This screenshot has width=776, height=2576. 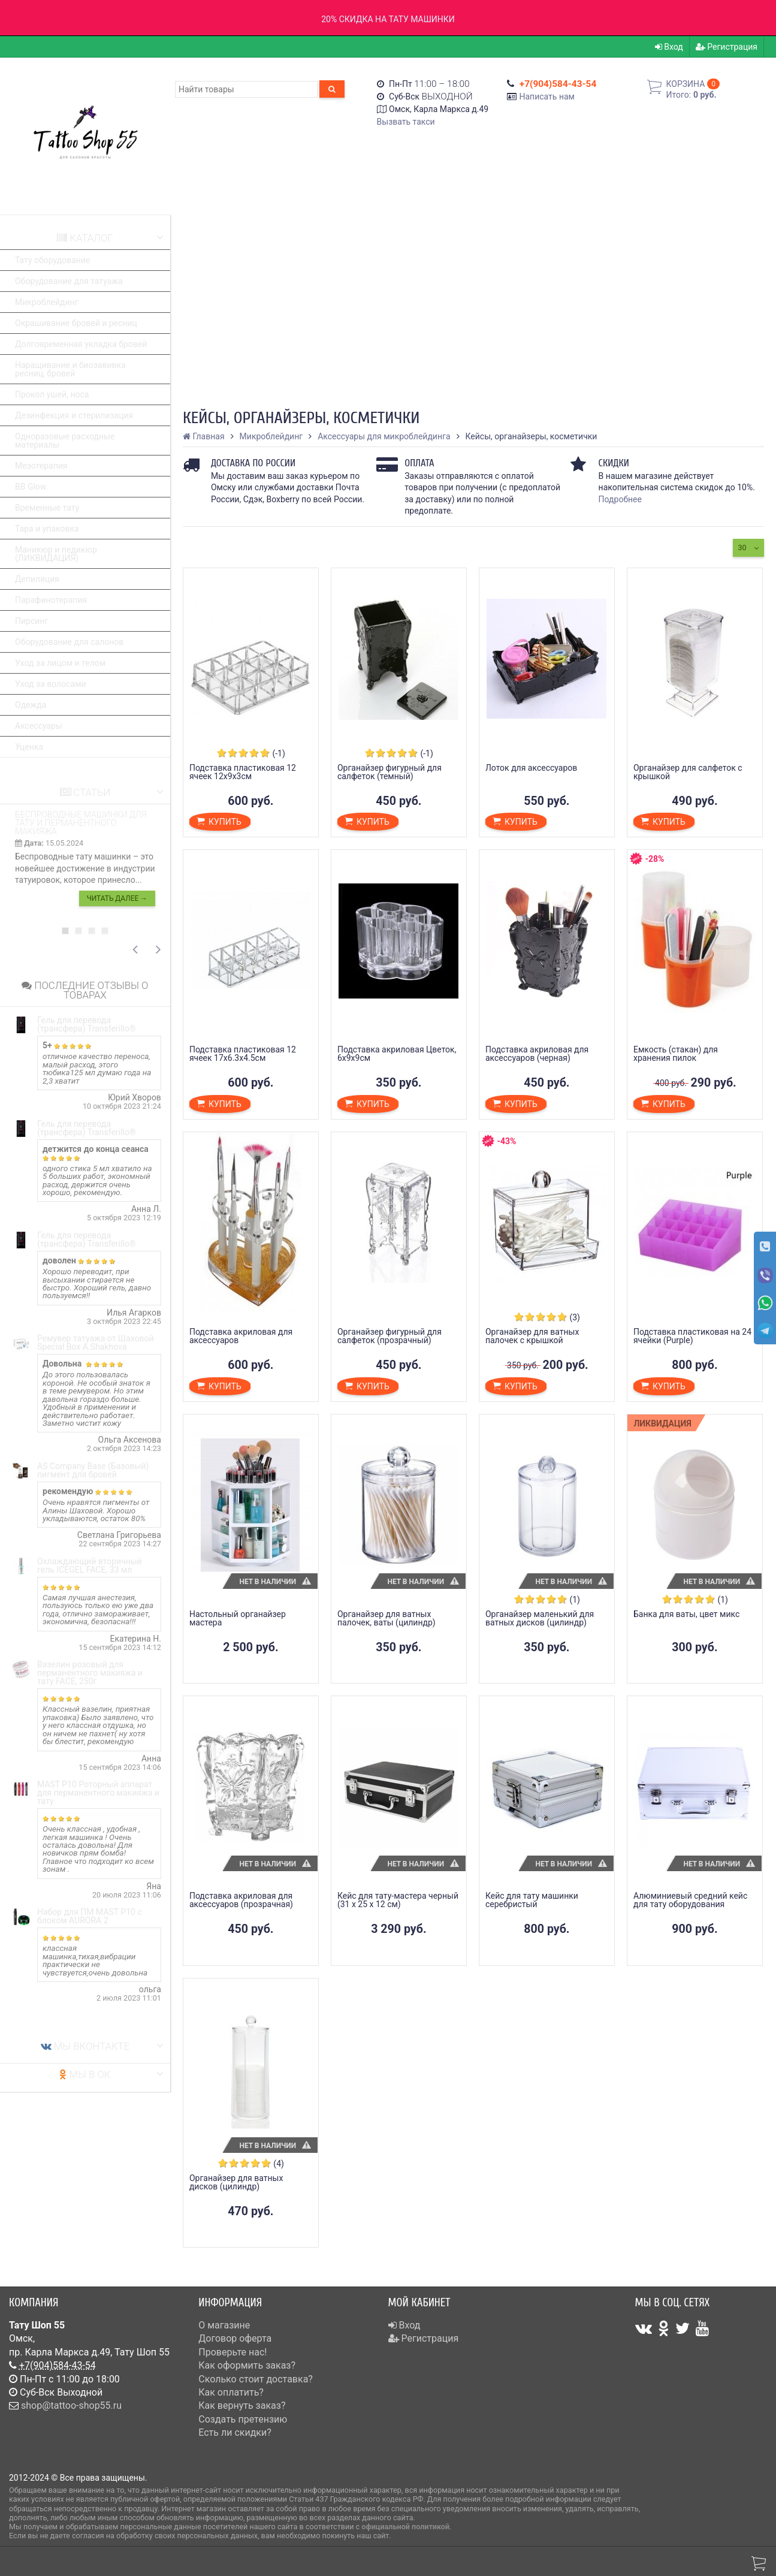 What do you see at coordinates (234, 2338) in the screenshot?
I see `Договор оферта` at bounding box center [234, 2338].